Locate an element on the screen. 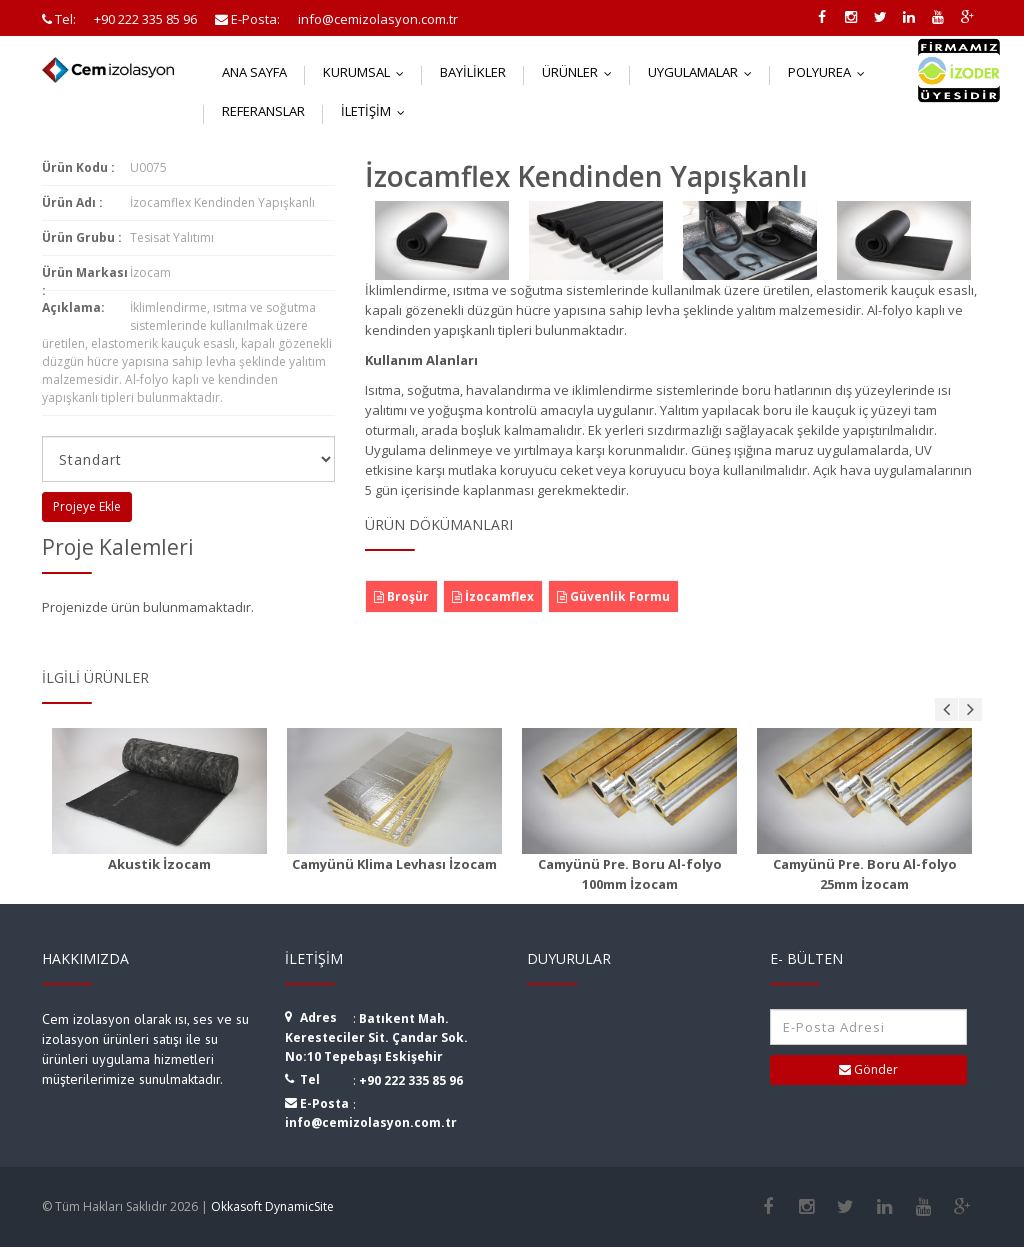 The width and height of the screenshot is (1024, 1247). Uygulamalar is located at coordinates (704, 72).